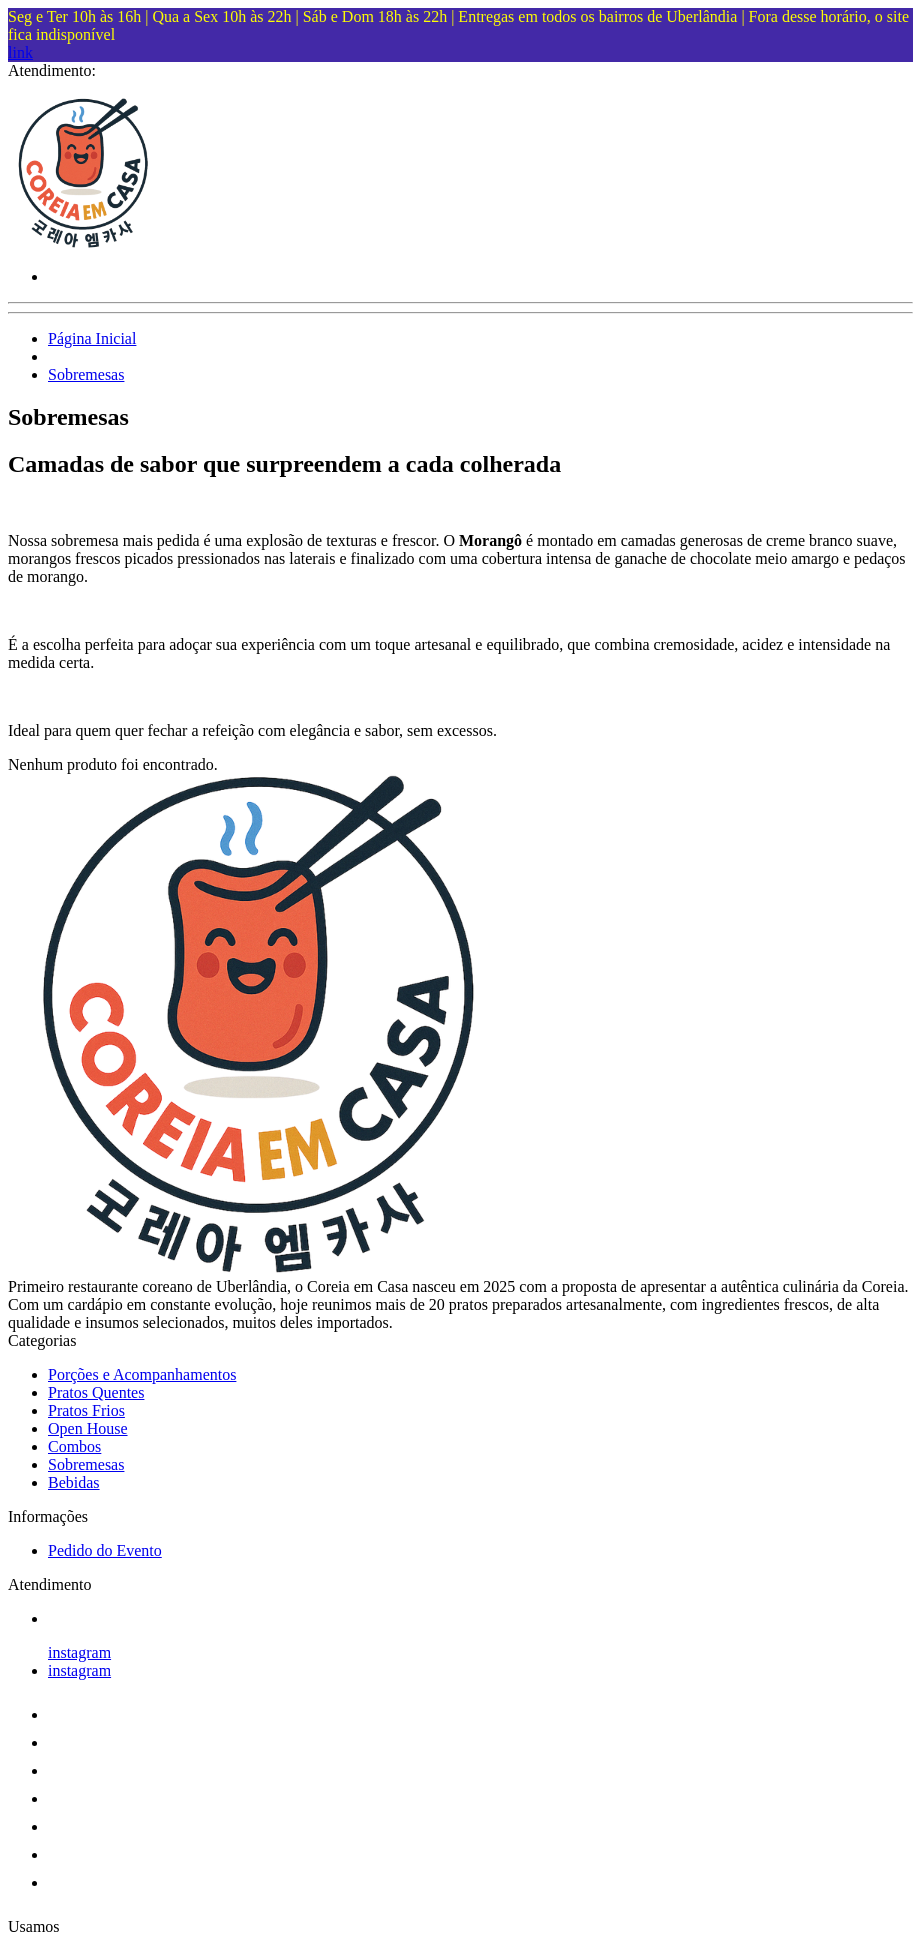  What do you see at coordinates (88, 1428) in the screenshot?
I see `Open House` at bounding box center [88, 1428].